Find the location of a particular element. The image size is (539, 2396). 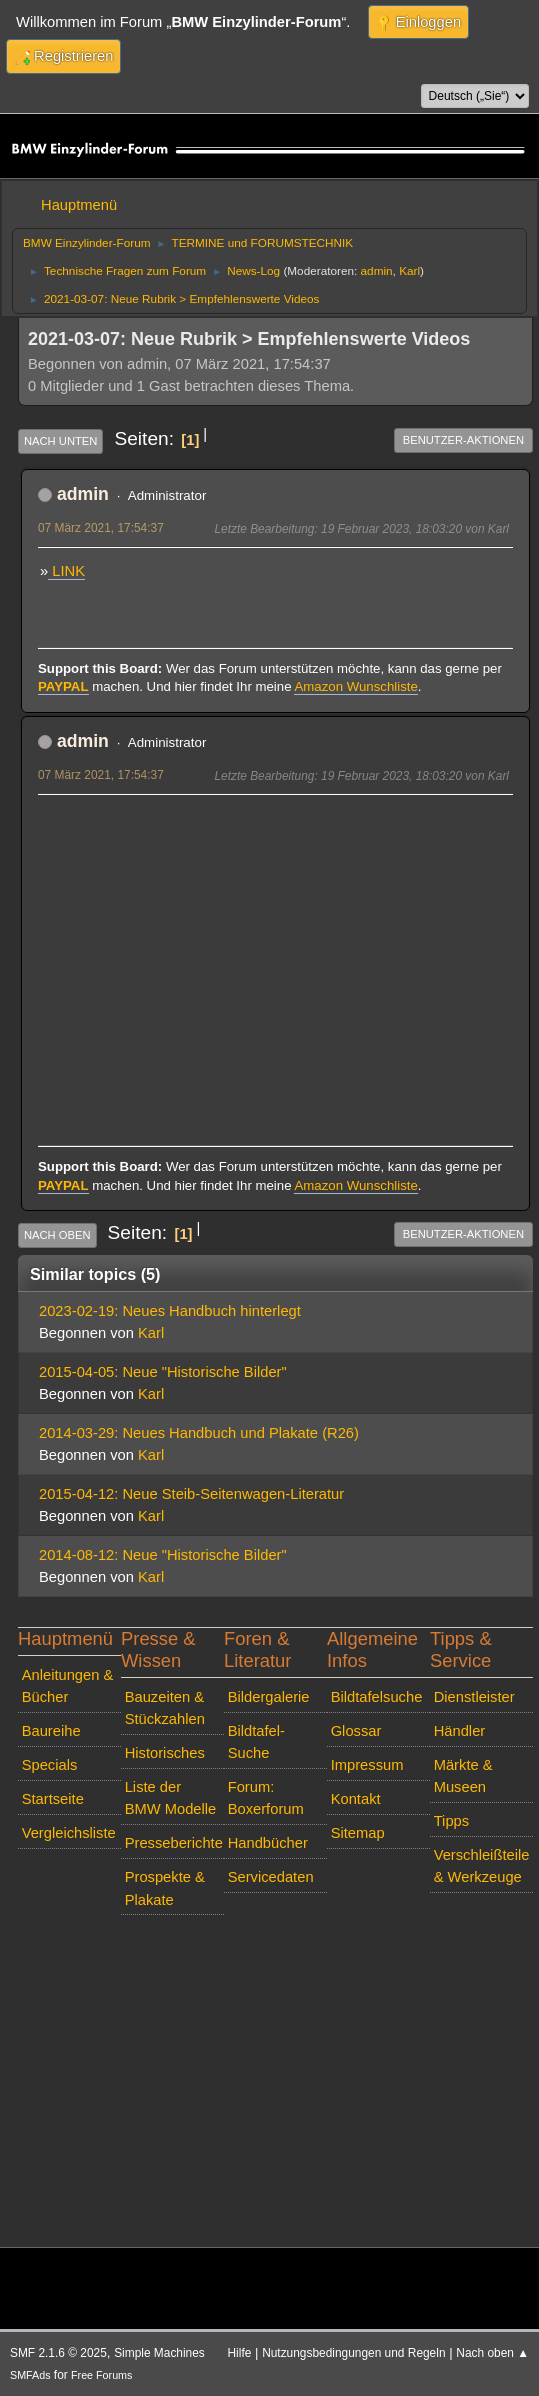

Nach oben is located at coordinates (57, 1235).